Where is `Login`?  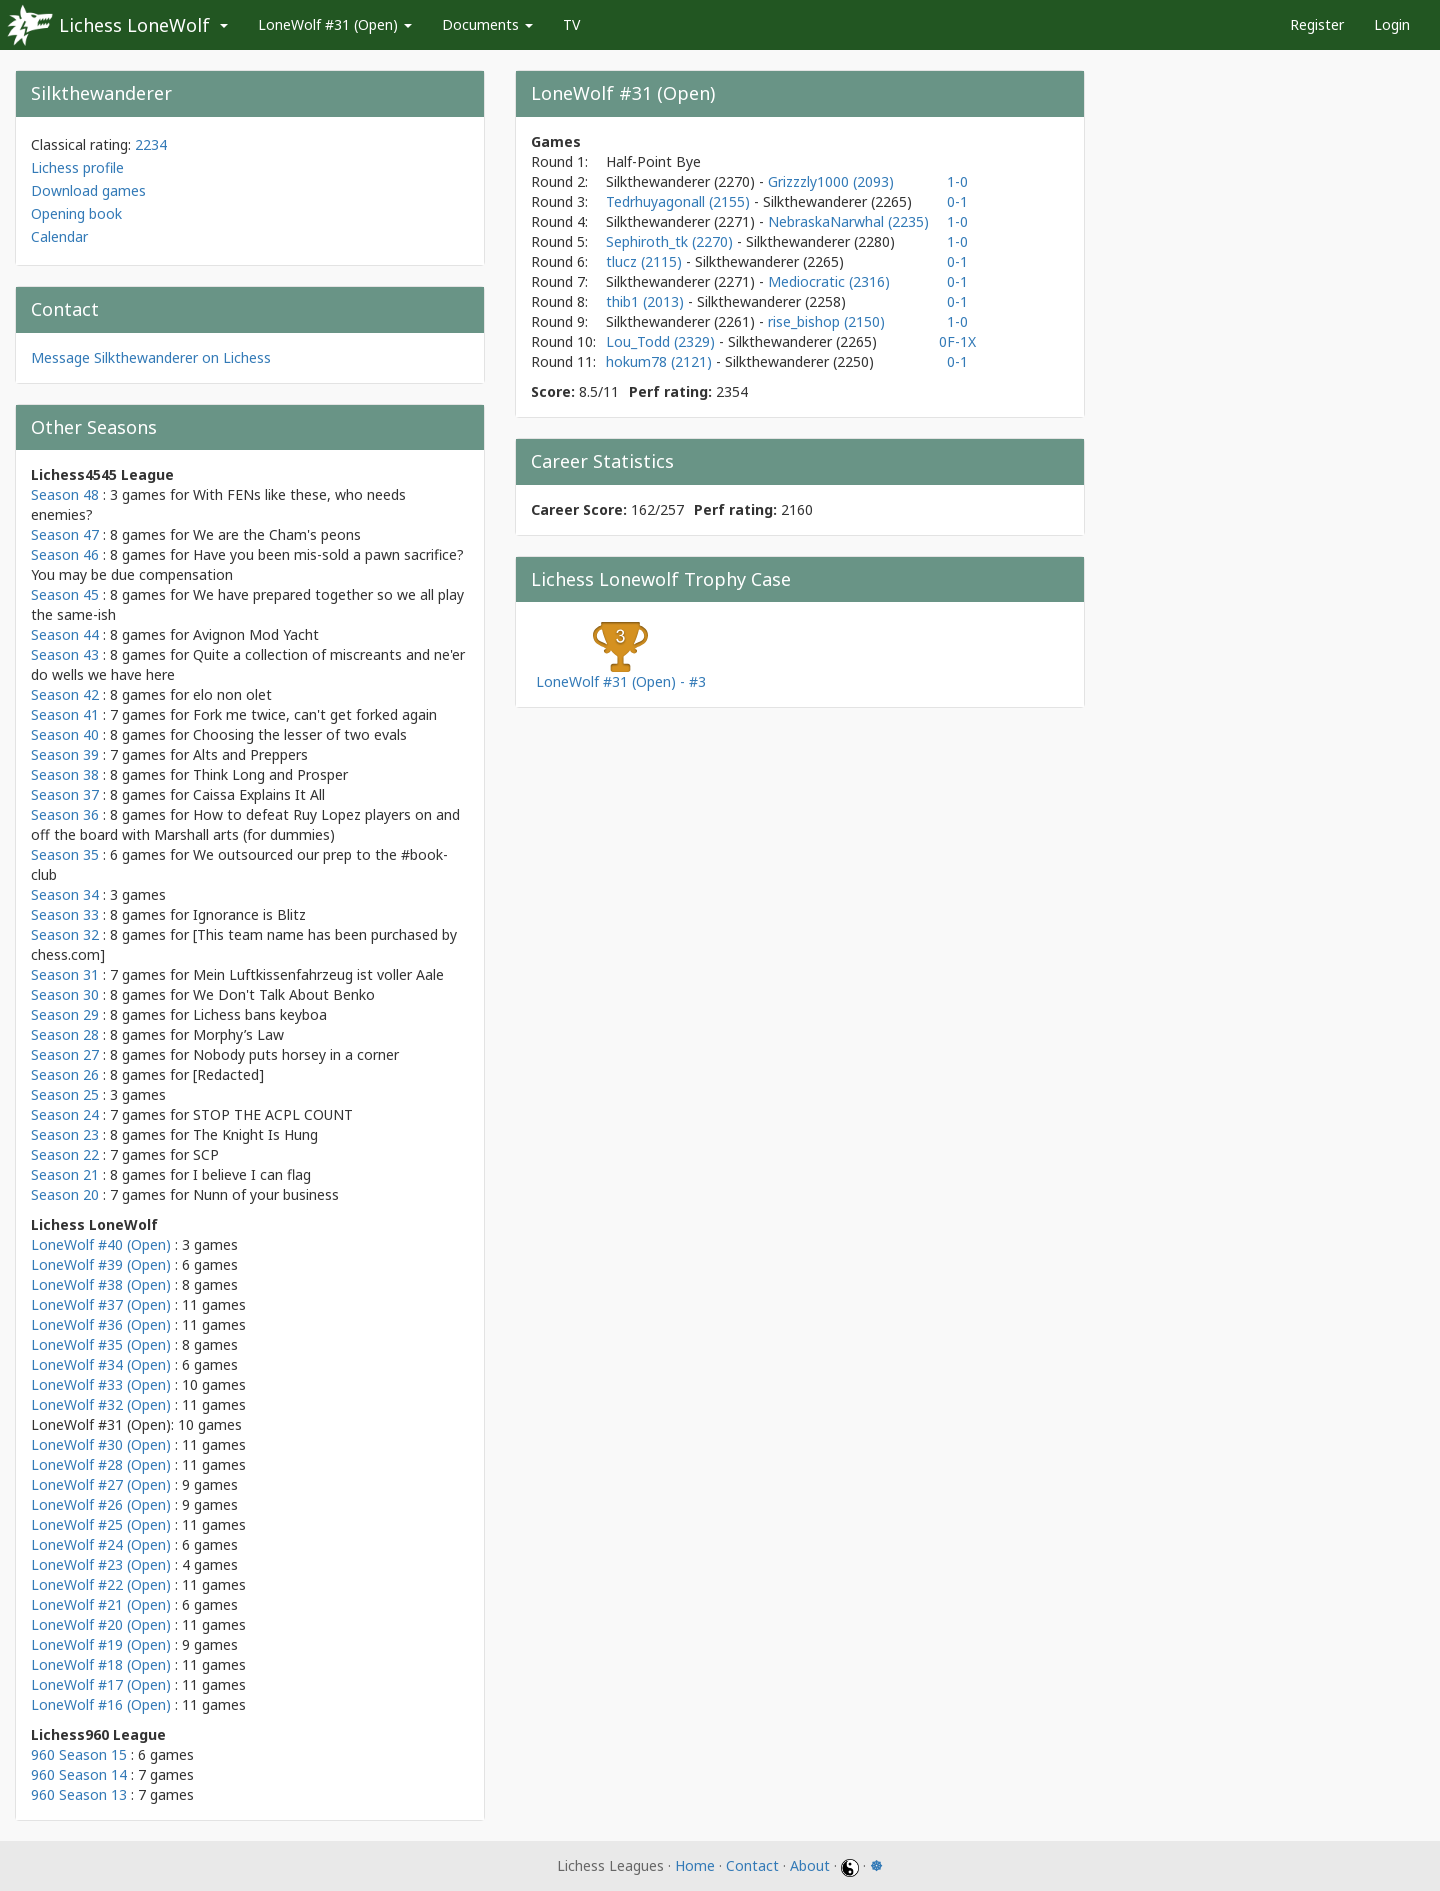 Login is located at coordinates (1392, 24).